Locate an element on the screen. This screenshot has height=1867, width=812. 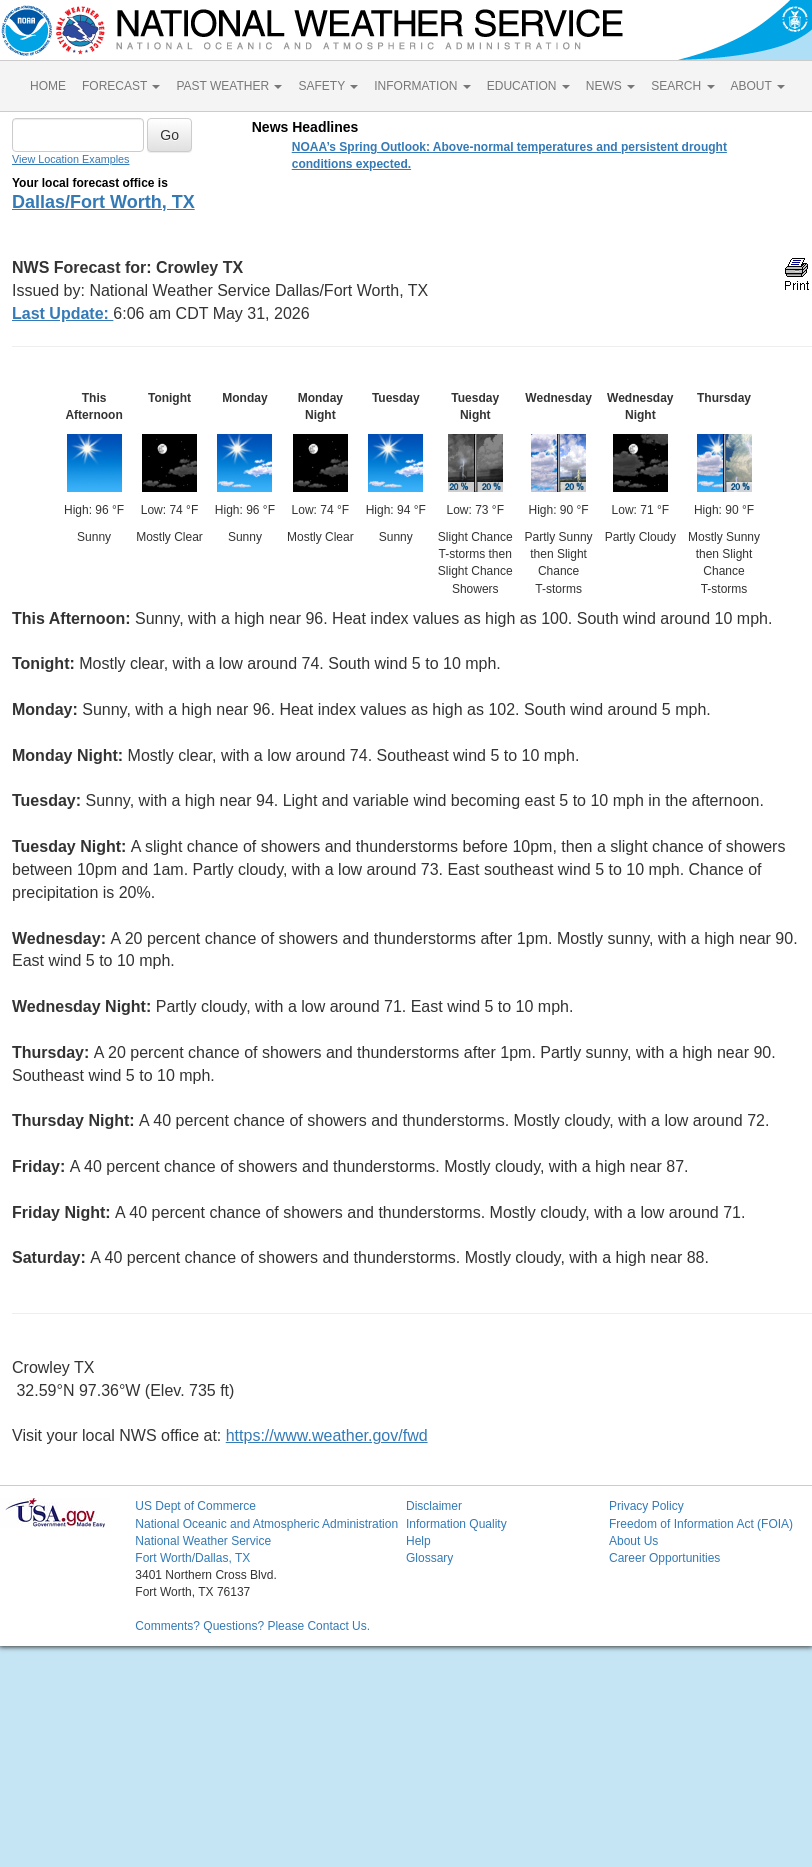
SEARCH is located at coordinates (682, 86).